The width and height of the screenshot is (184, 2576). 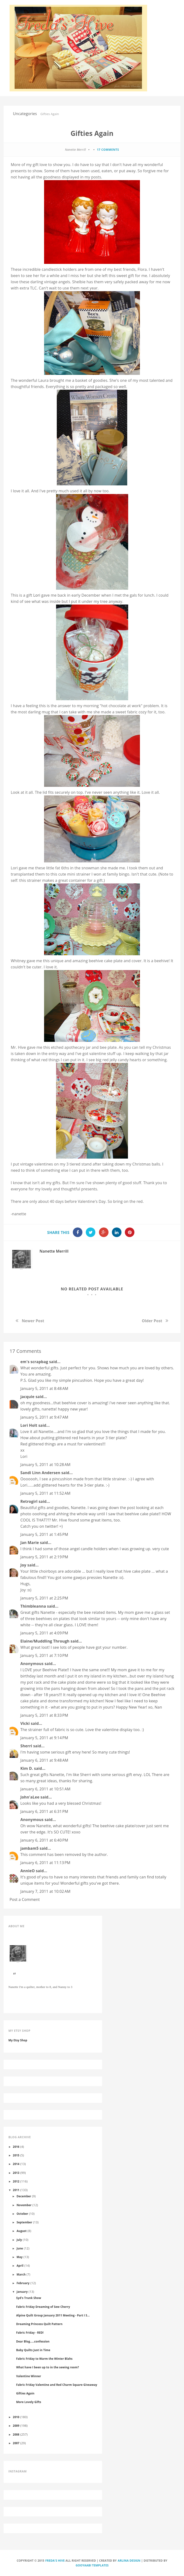 What do you see at coordinates (24, 2205) in the screenshot?
I see `November` at bounding box center [24, 2205].